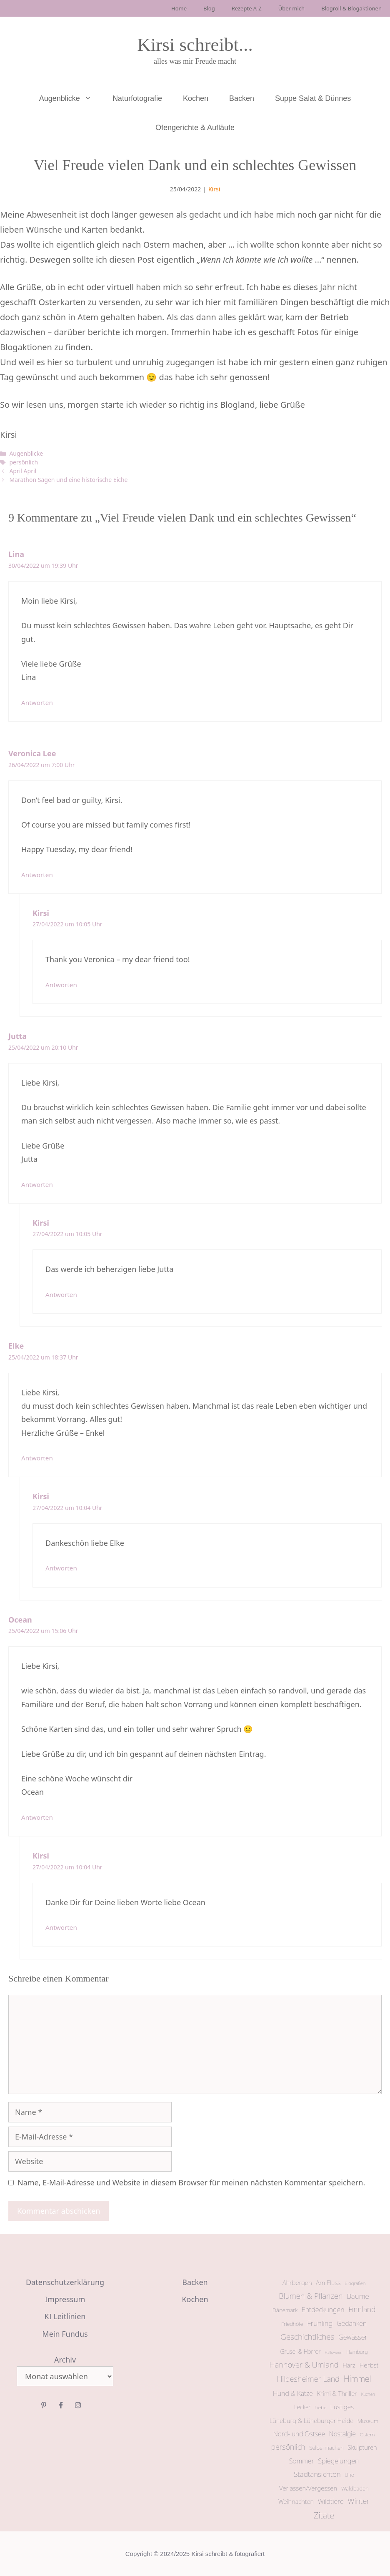  I want to click on Naturfotografie, so click(137, 98).